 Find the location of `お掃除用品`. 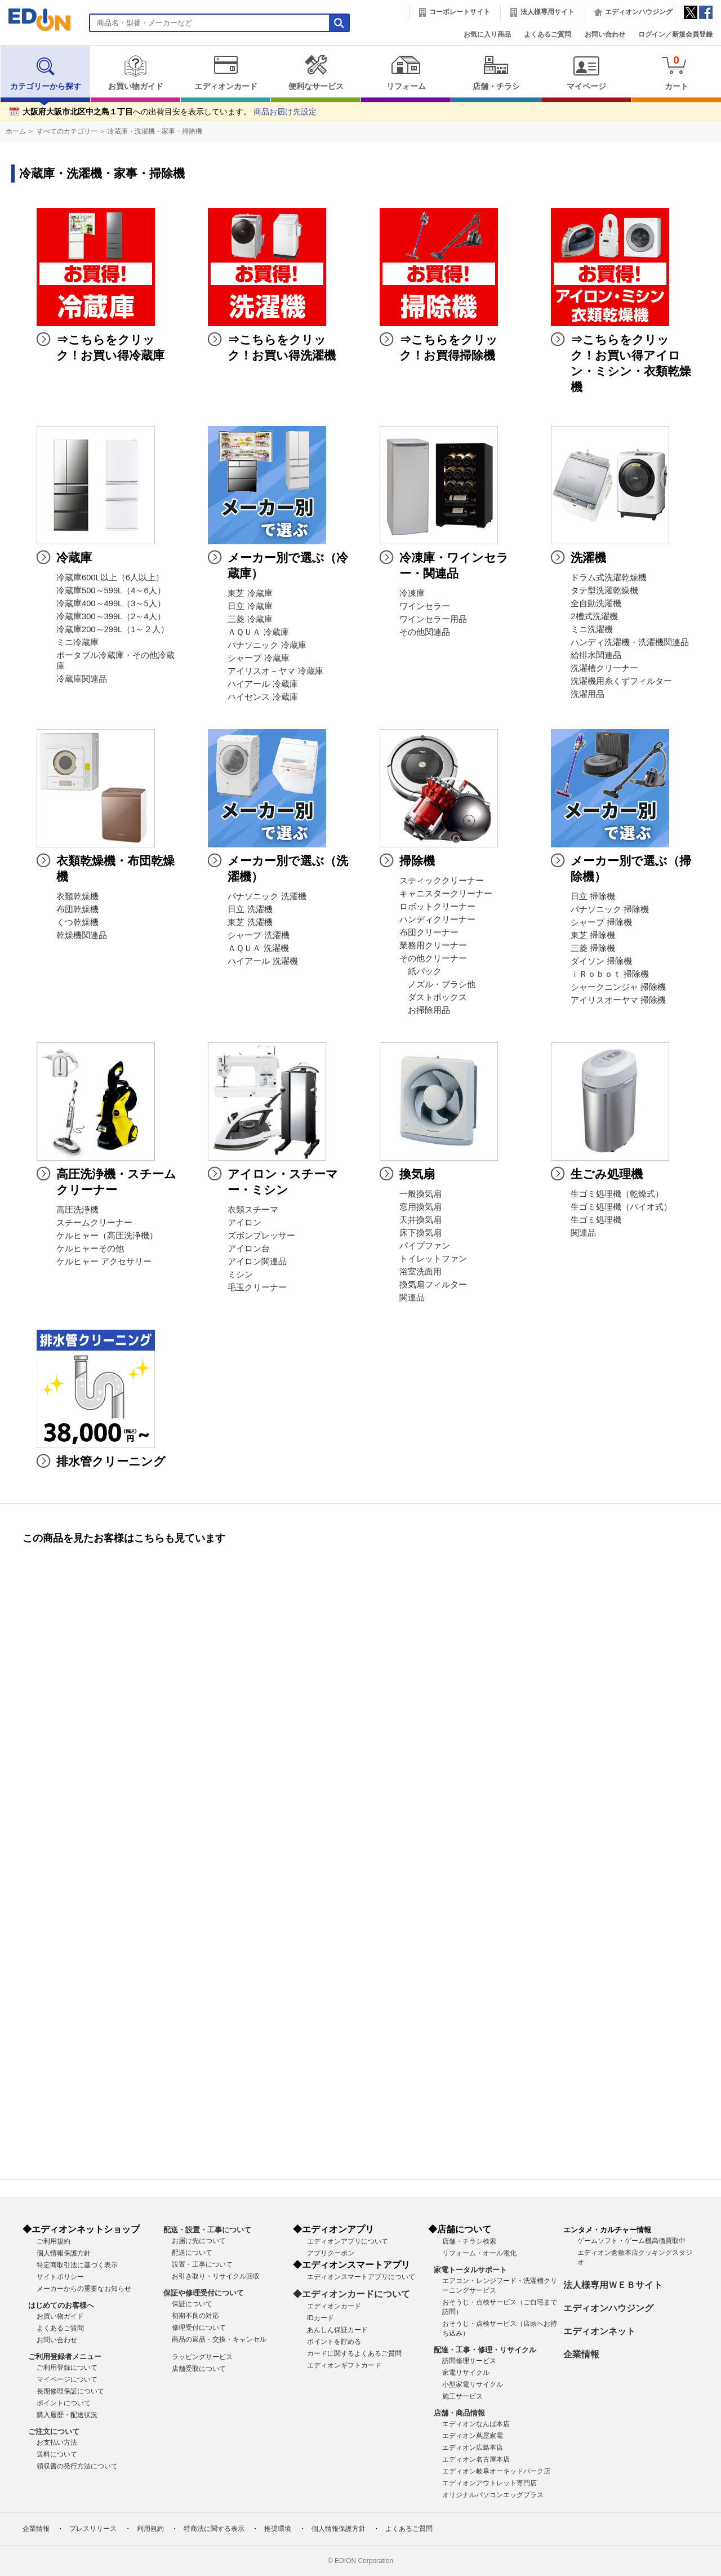

お掃除用品 is located at coordinates (424, 1010).